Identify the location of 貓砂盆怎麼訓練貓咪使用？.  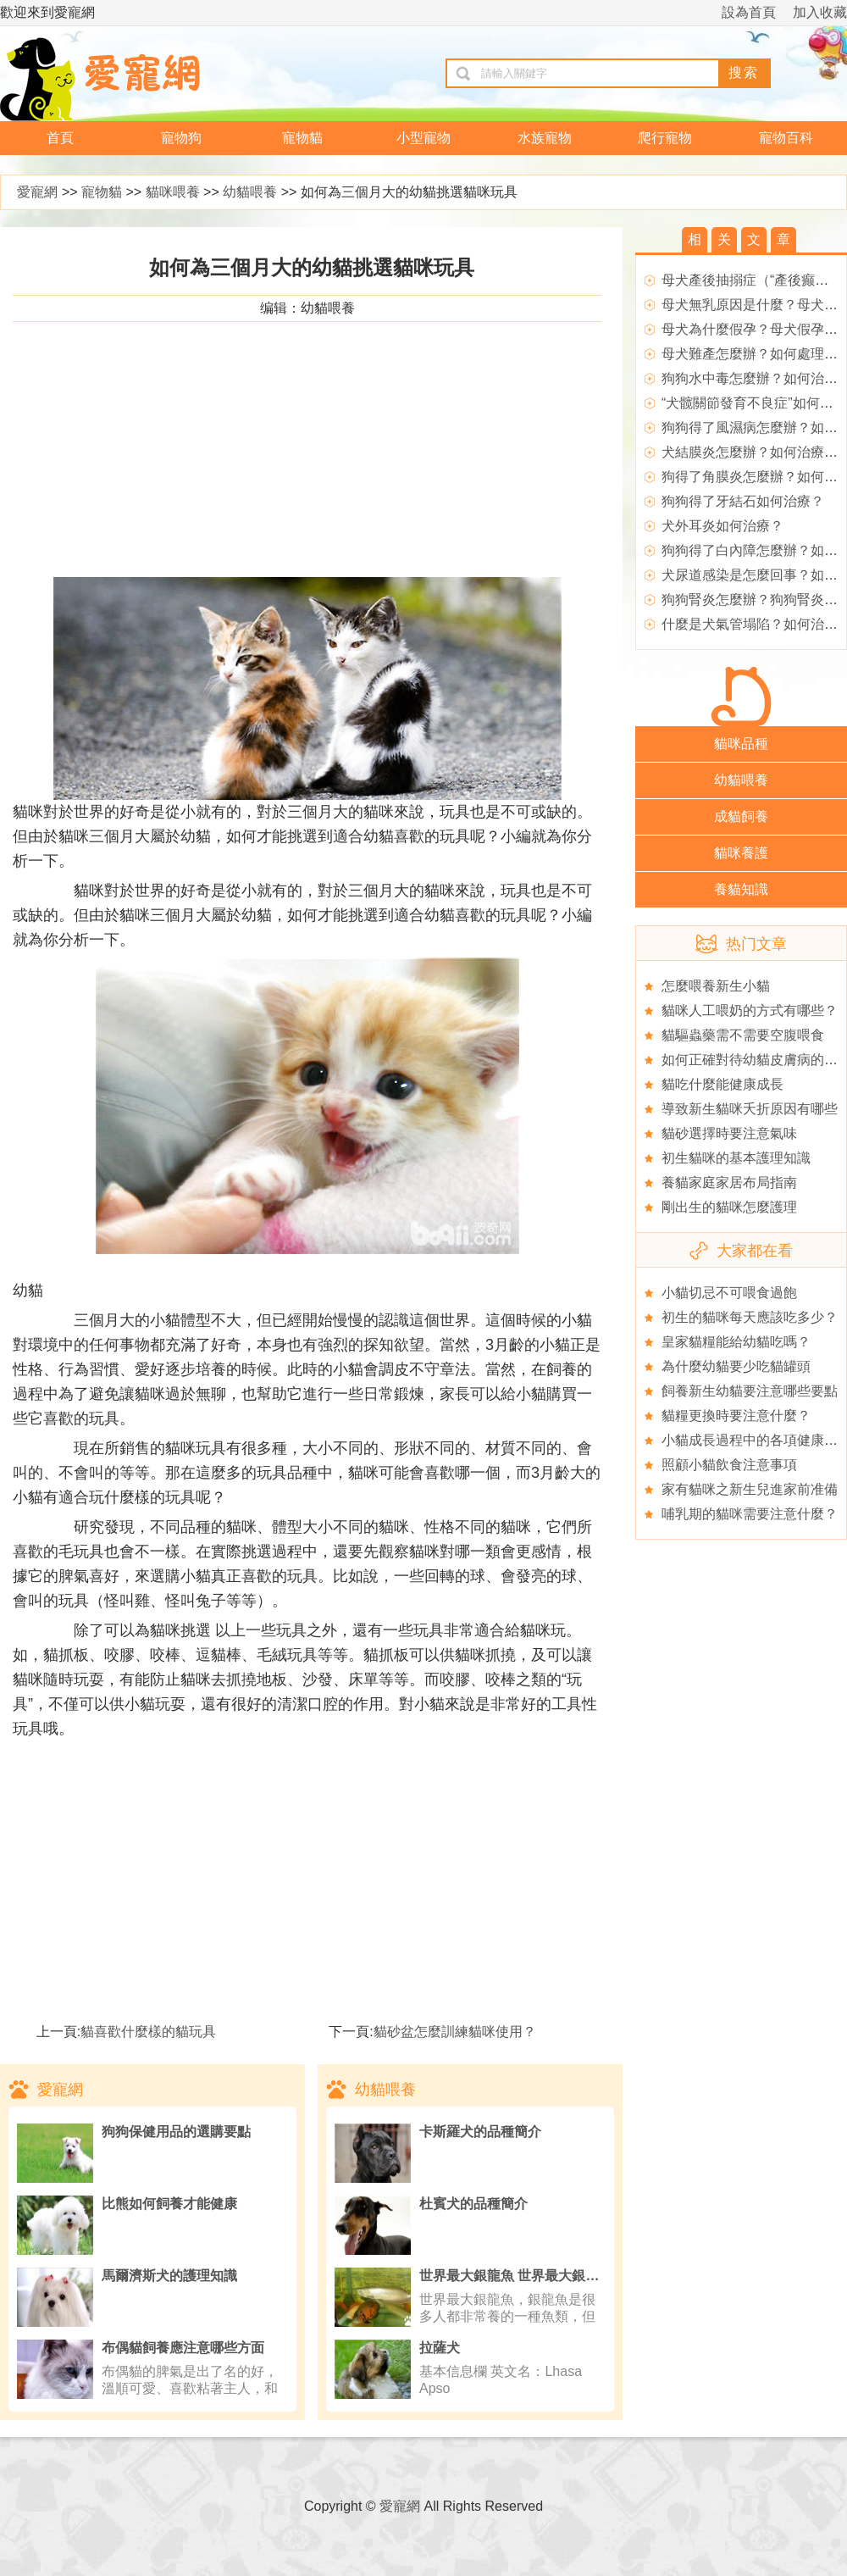
(455, 2031).